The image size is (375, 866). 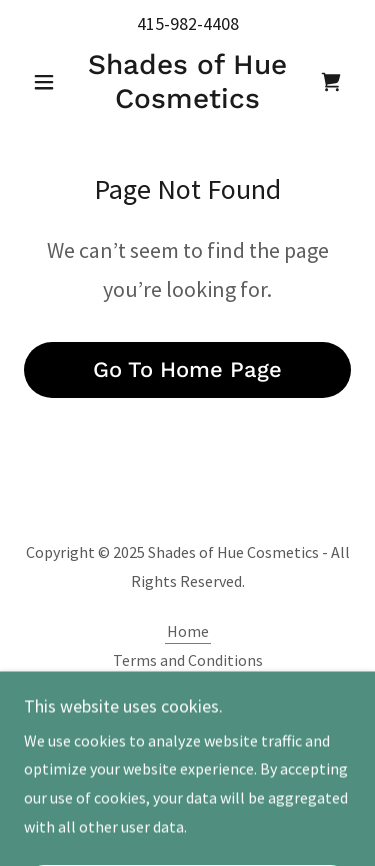 What do you see at coordinates (188, 689) in the screenshot?
I see `Privacy Policy [link]` at bounding box center [188, 689].